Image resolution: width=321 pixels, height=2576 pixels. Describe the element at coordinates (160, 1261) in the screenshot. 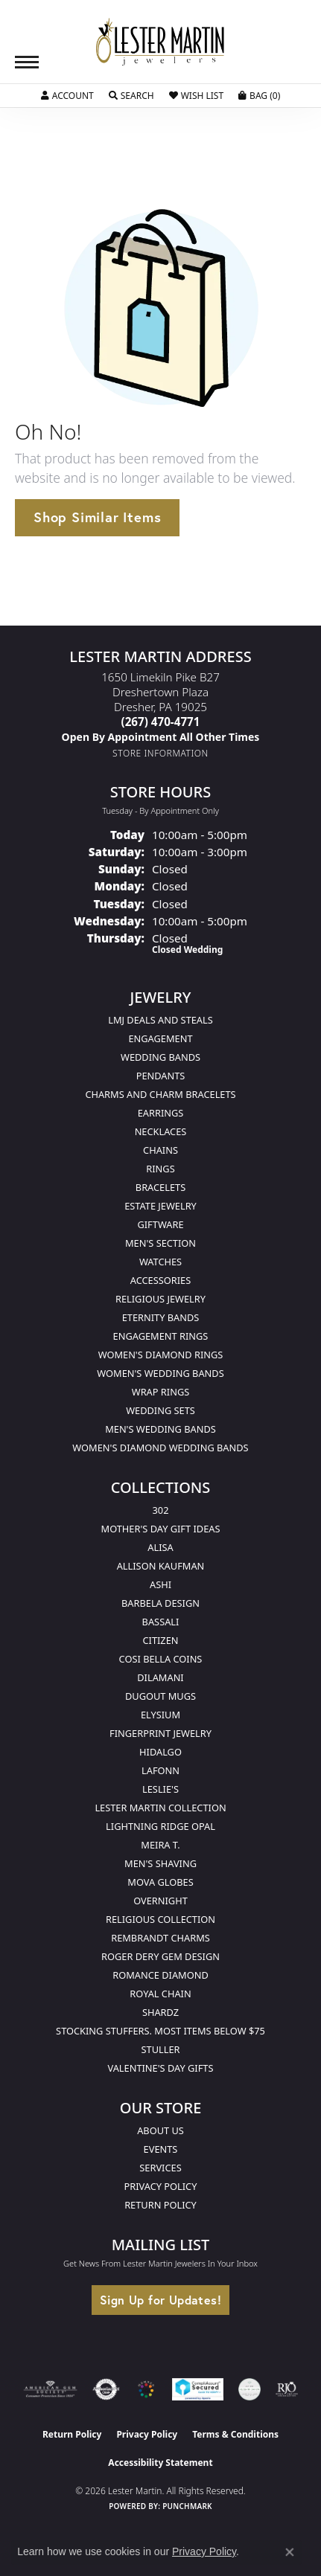

I see `Watches [menuitem]` at that location.